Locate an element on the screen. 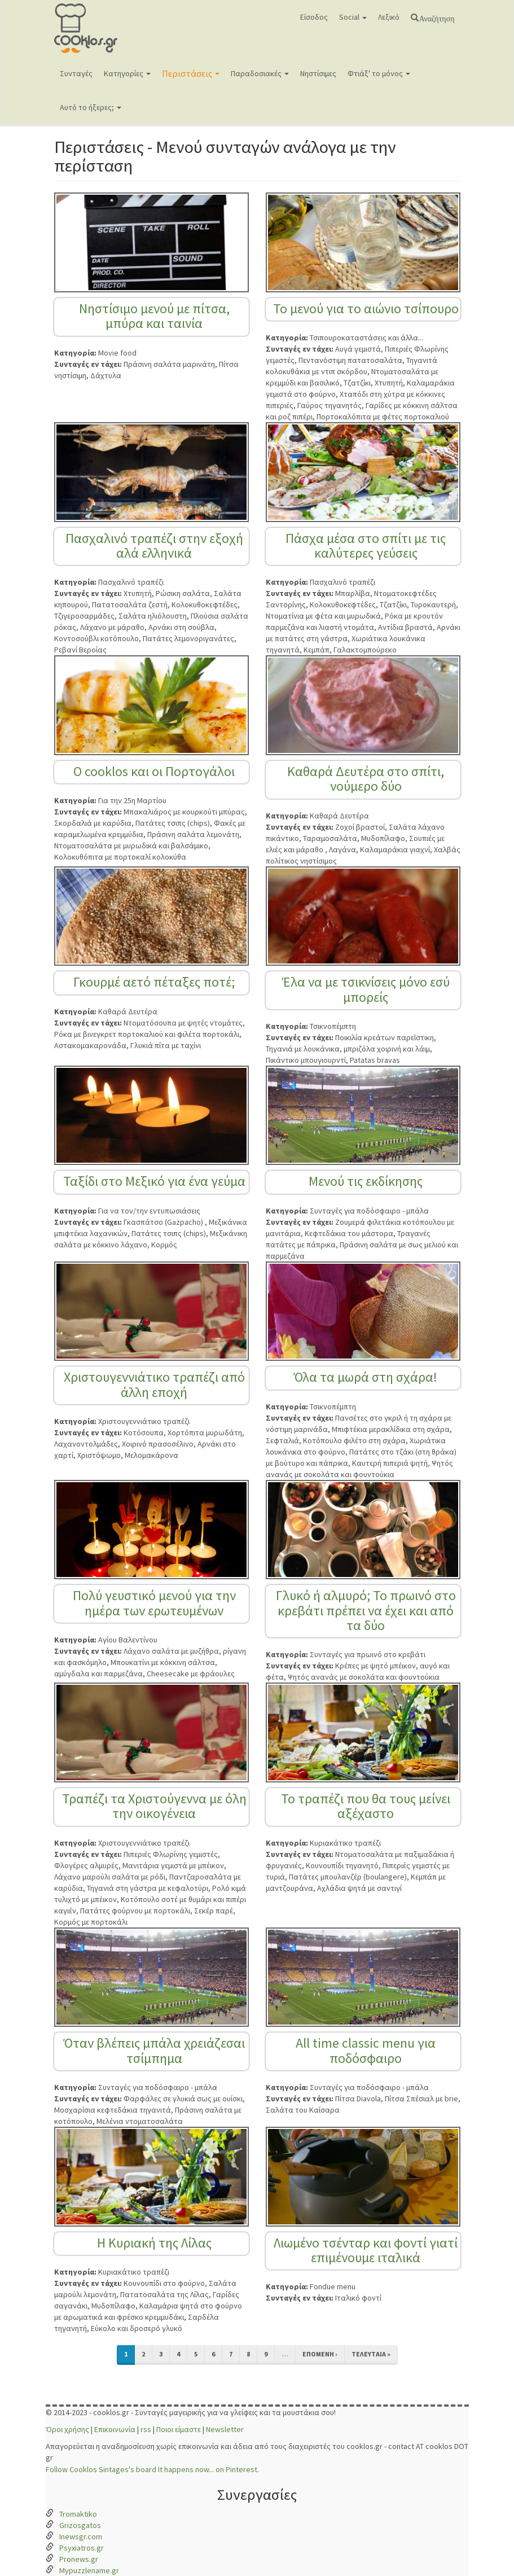 This screenshot has height=2576, width=514. Psyxiatros.gr is located at coordinates (81, 2548).